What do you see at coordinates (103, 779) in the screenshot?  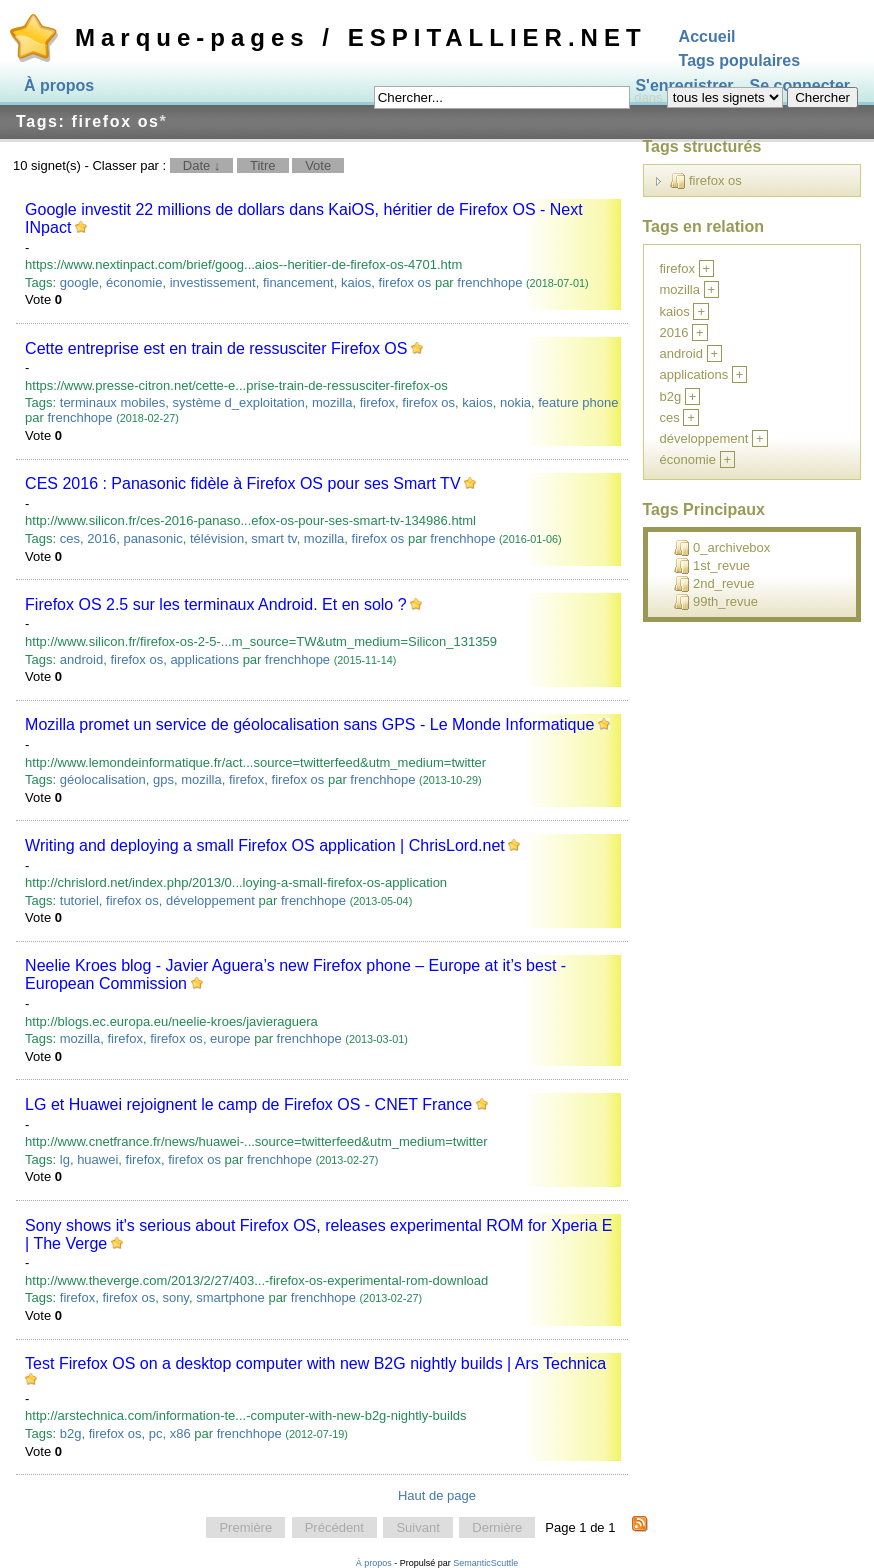 I see `géolocalisation` at bounding box center [103, 779].